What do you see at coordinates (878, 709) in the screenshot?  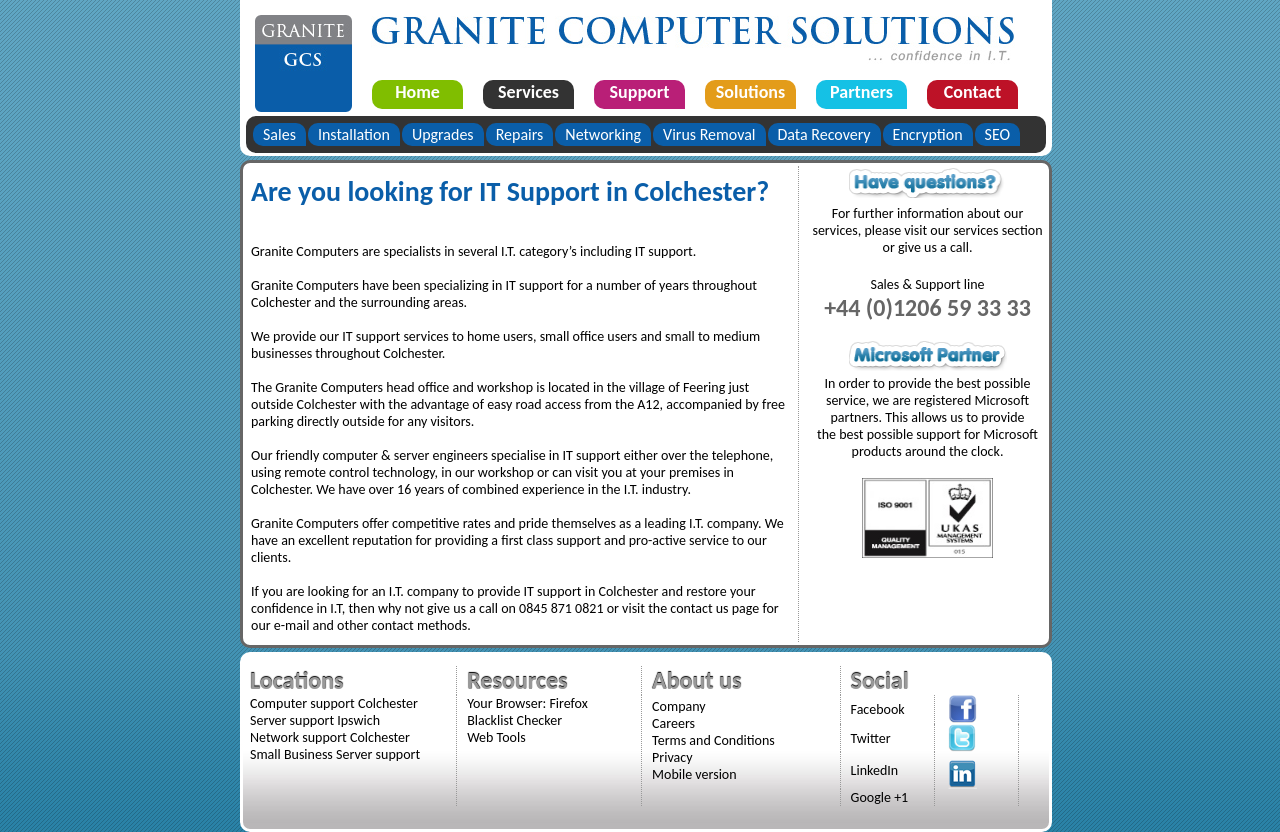 I see `Facebook` at bounding box center [878, 709].